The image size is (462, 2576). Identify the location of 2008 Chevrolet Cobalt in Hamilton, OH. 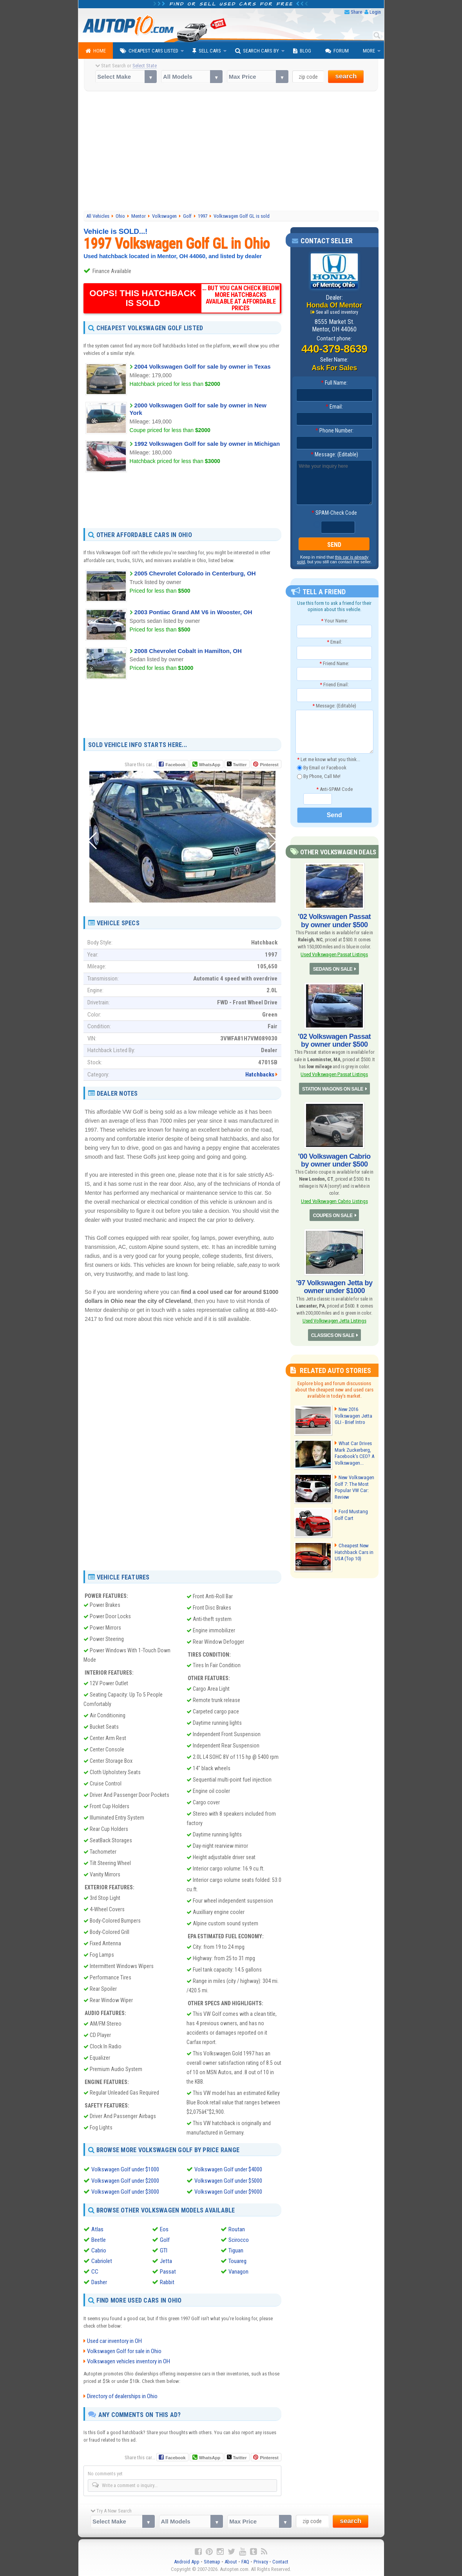
(188, 651).